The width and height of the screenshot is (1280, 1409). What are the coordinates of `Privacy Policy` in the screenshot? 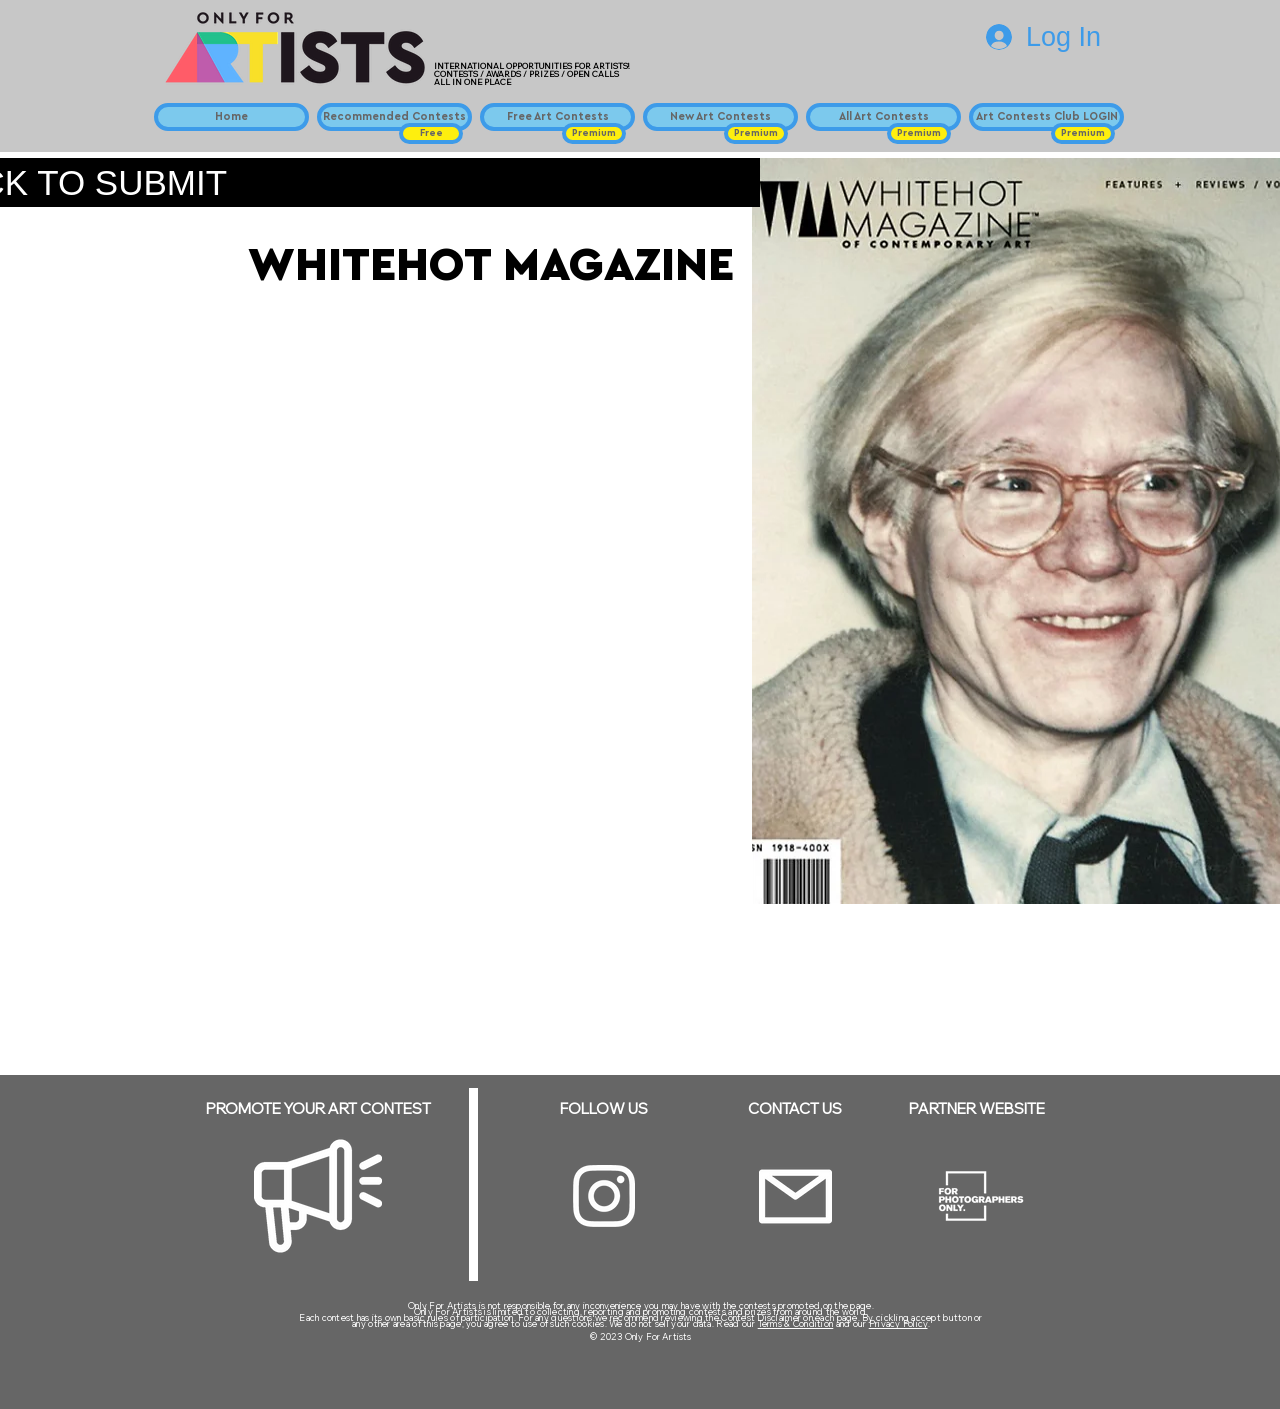 It's located at (898, 1323).